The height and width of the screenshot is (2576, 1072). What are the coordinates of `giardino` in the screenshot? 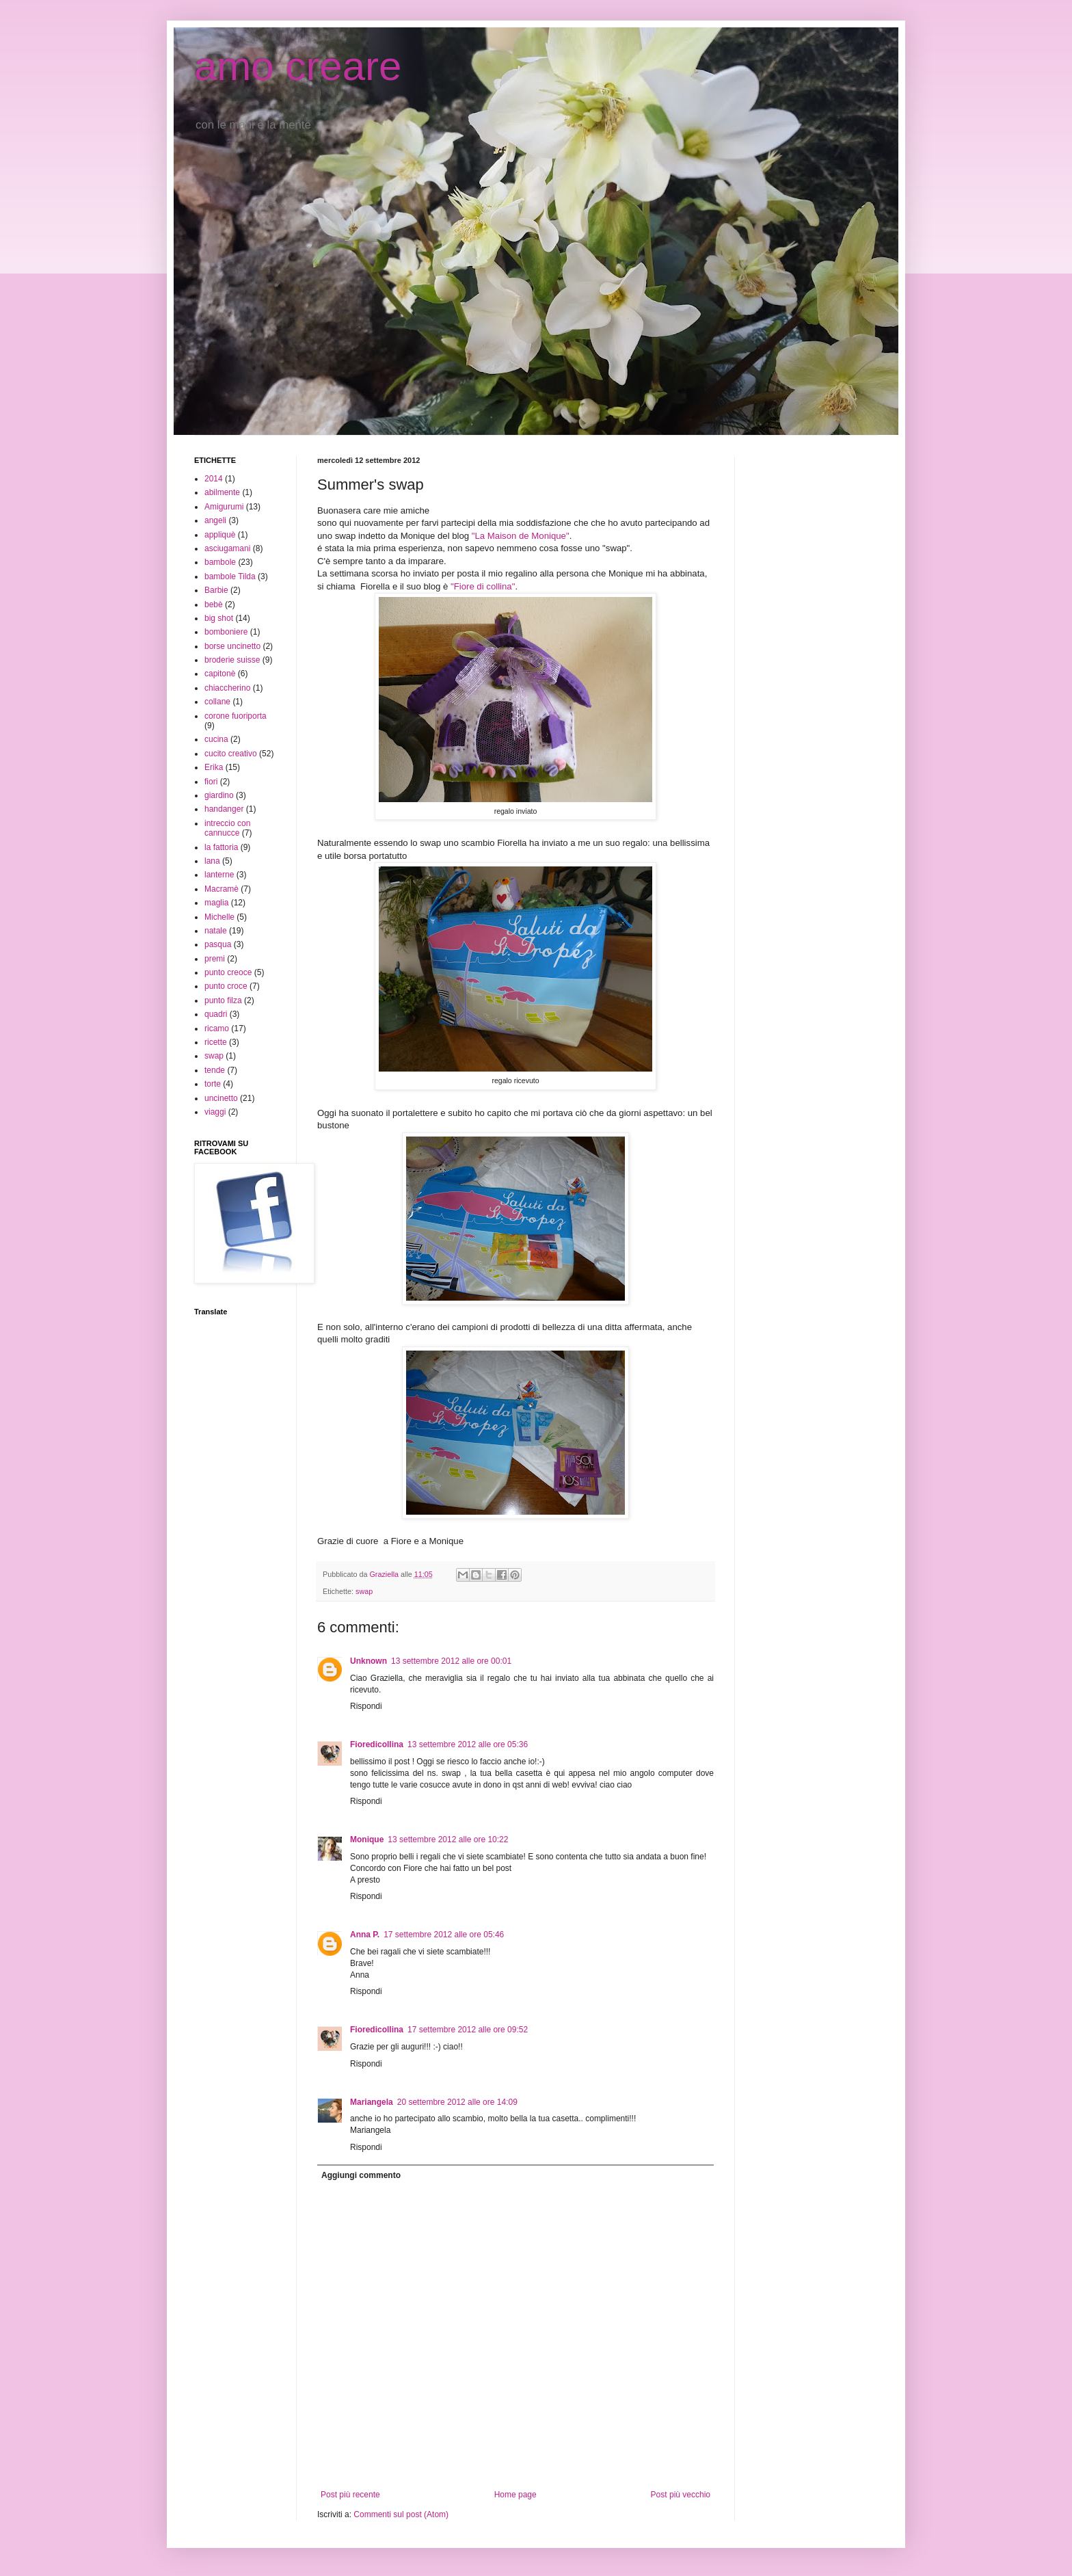 It's located at (219, 795).